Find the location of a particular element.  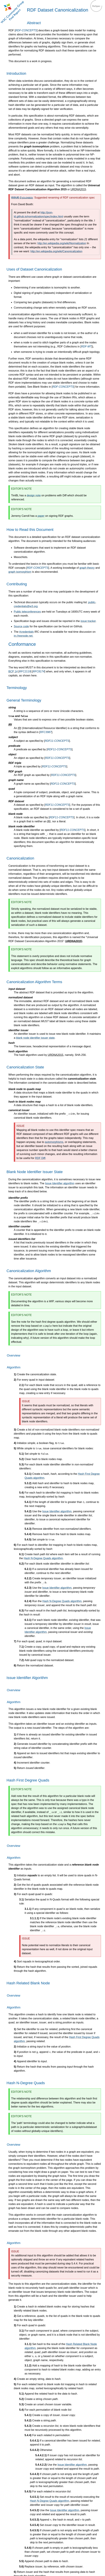

URGNA2012 is located at coordinates (54, 2463).